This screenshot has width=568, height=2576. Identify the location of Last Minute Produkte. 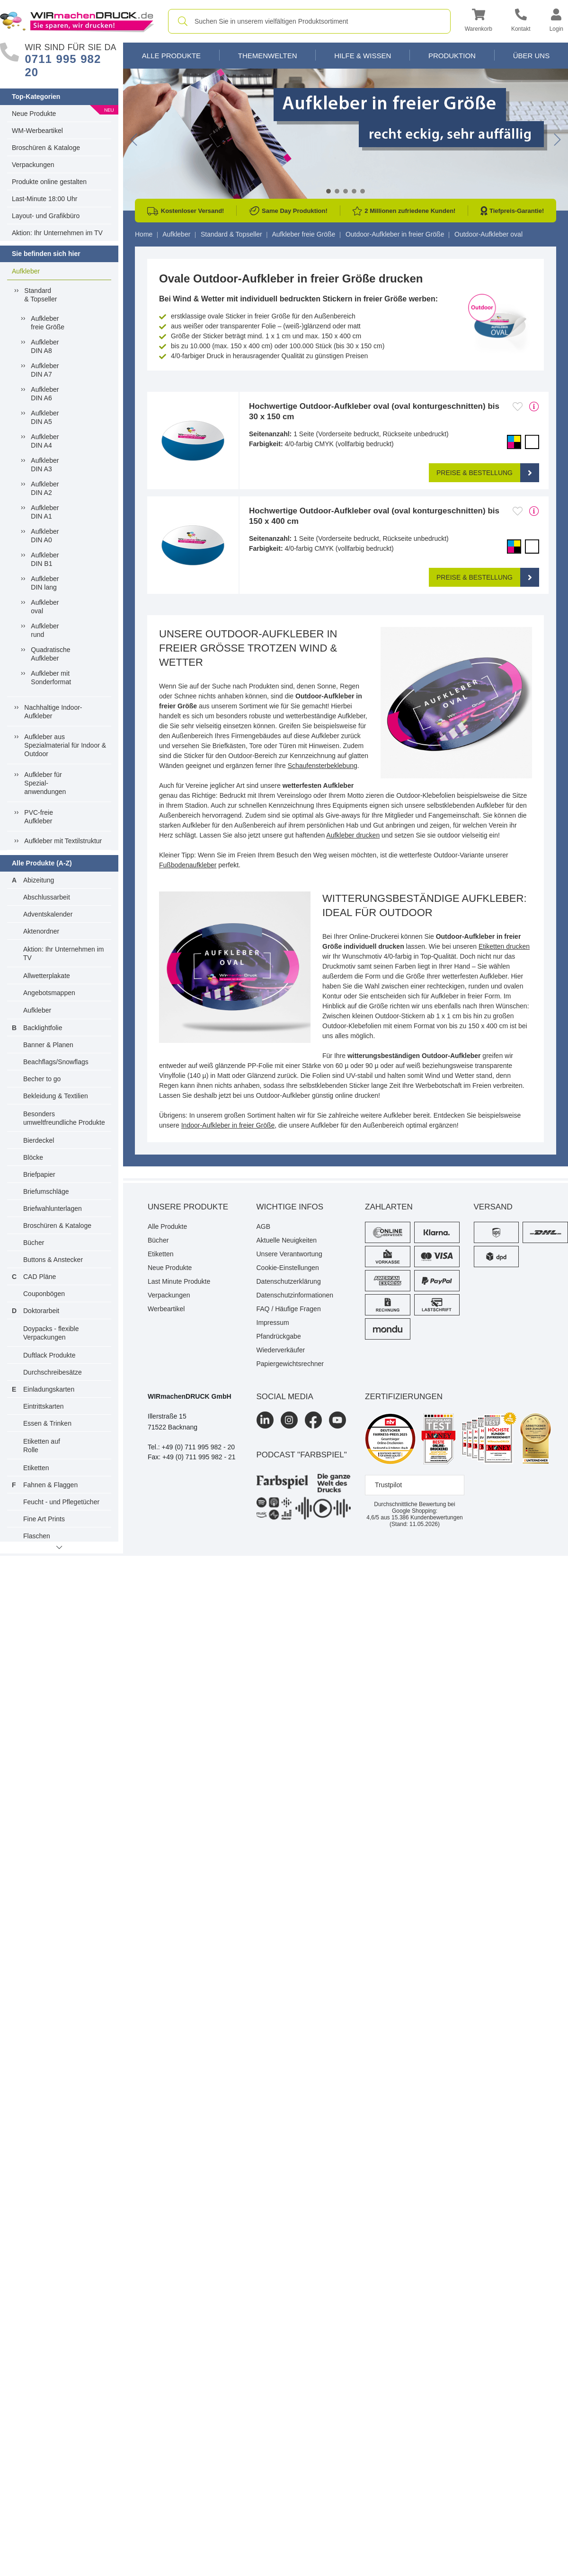
(179, 1281).